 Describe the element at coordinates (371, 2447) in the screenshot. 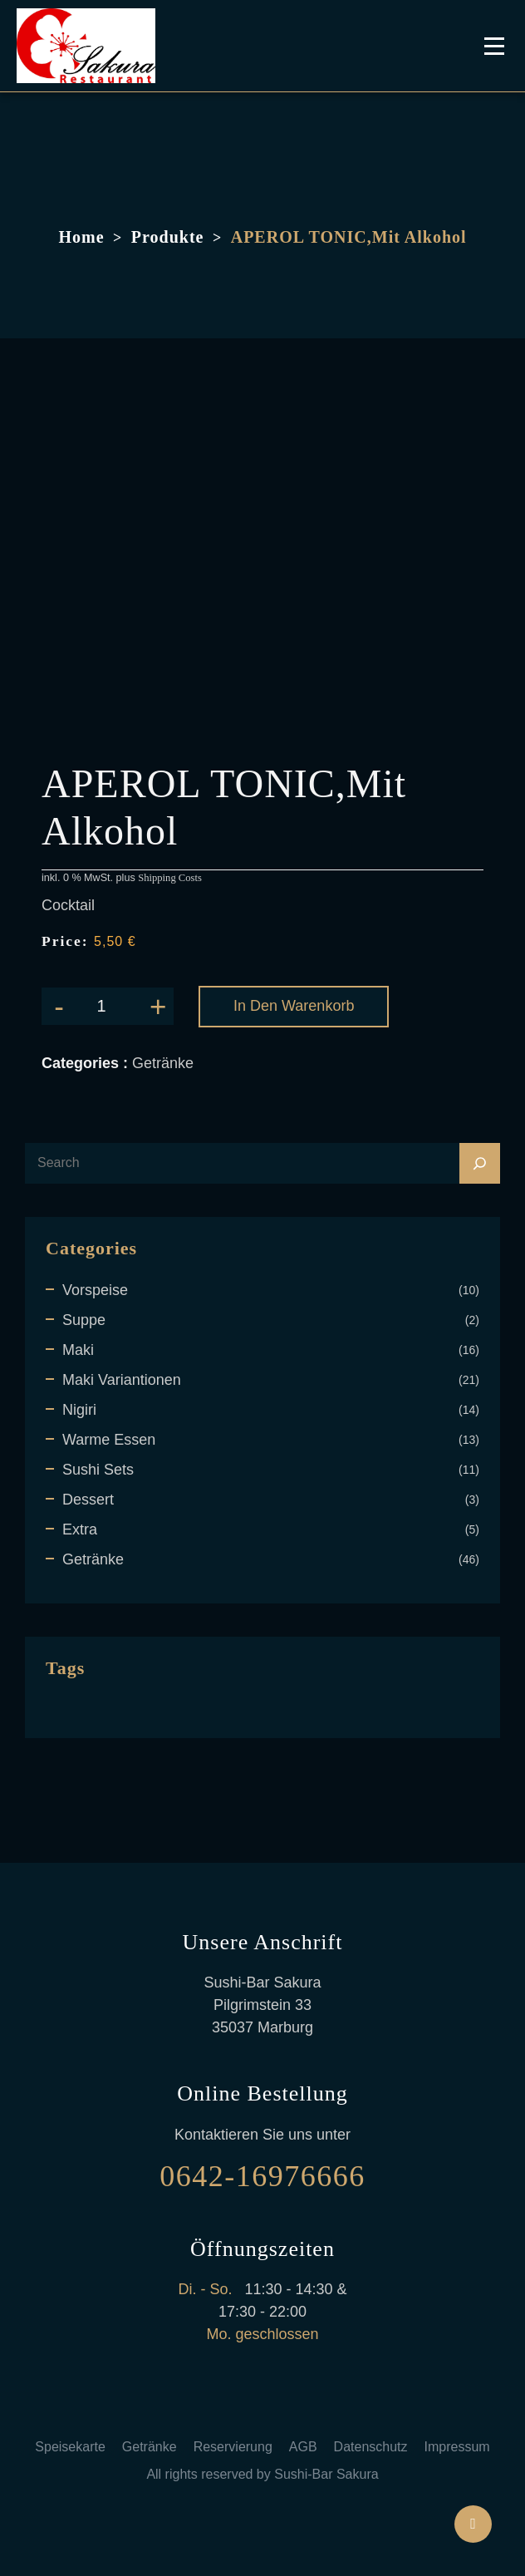

I see `Datenschutz` at that location.